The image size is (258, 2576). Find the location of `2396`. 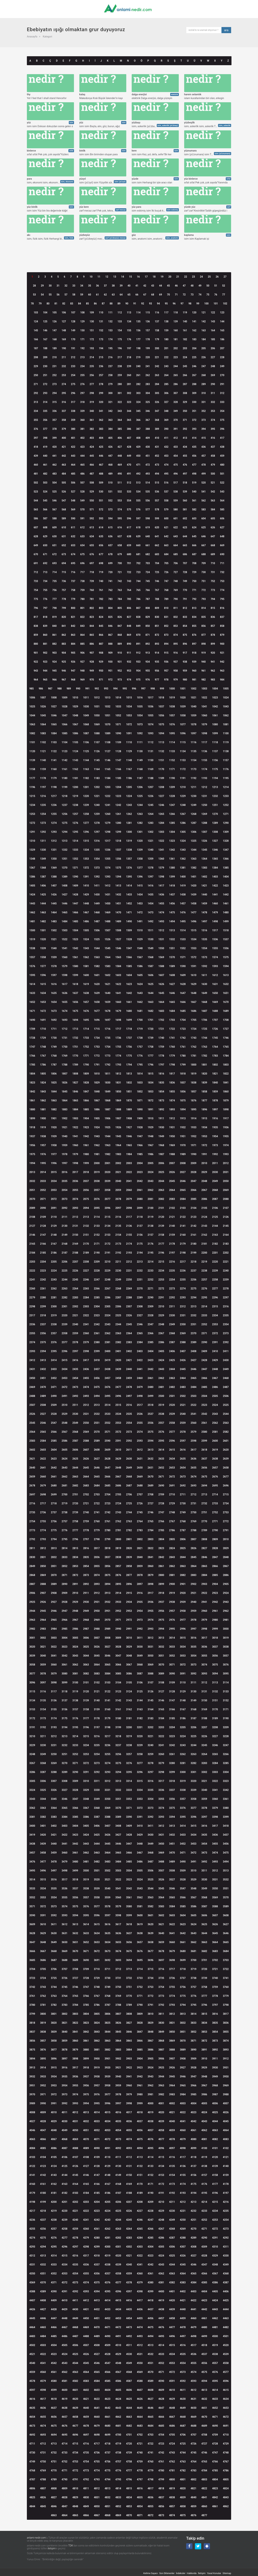

2396 is located at coordinates (64, 1351).